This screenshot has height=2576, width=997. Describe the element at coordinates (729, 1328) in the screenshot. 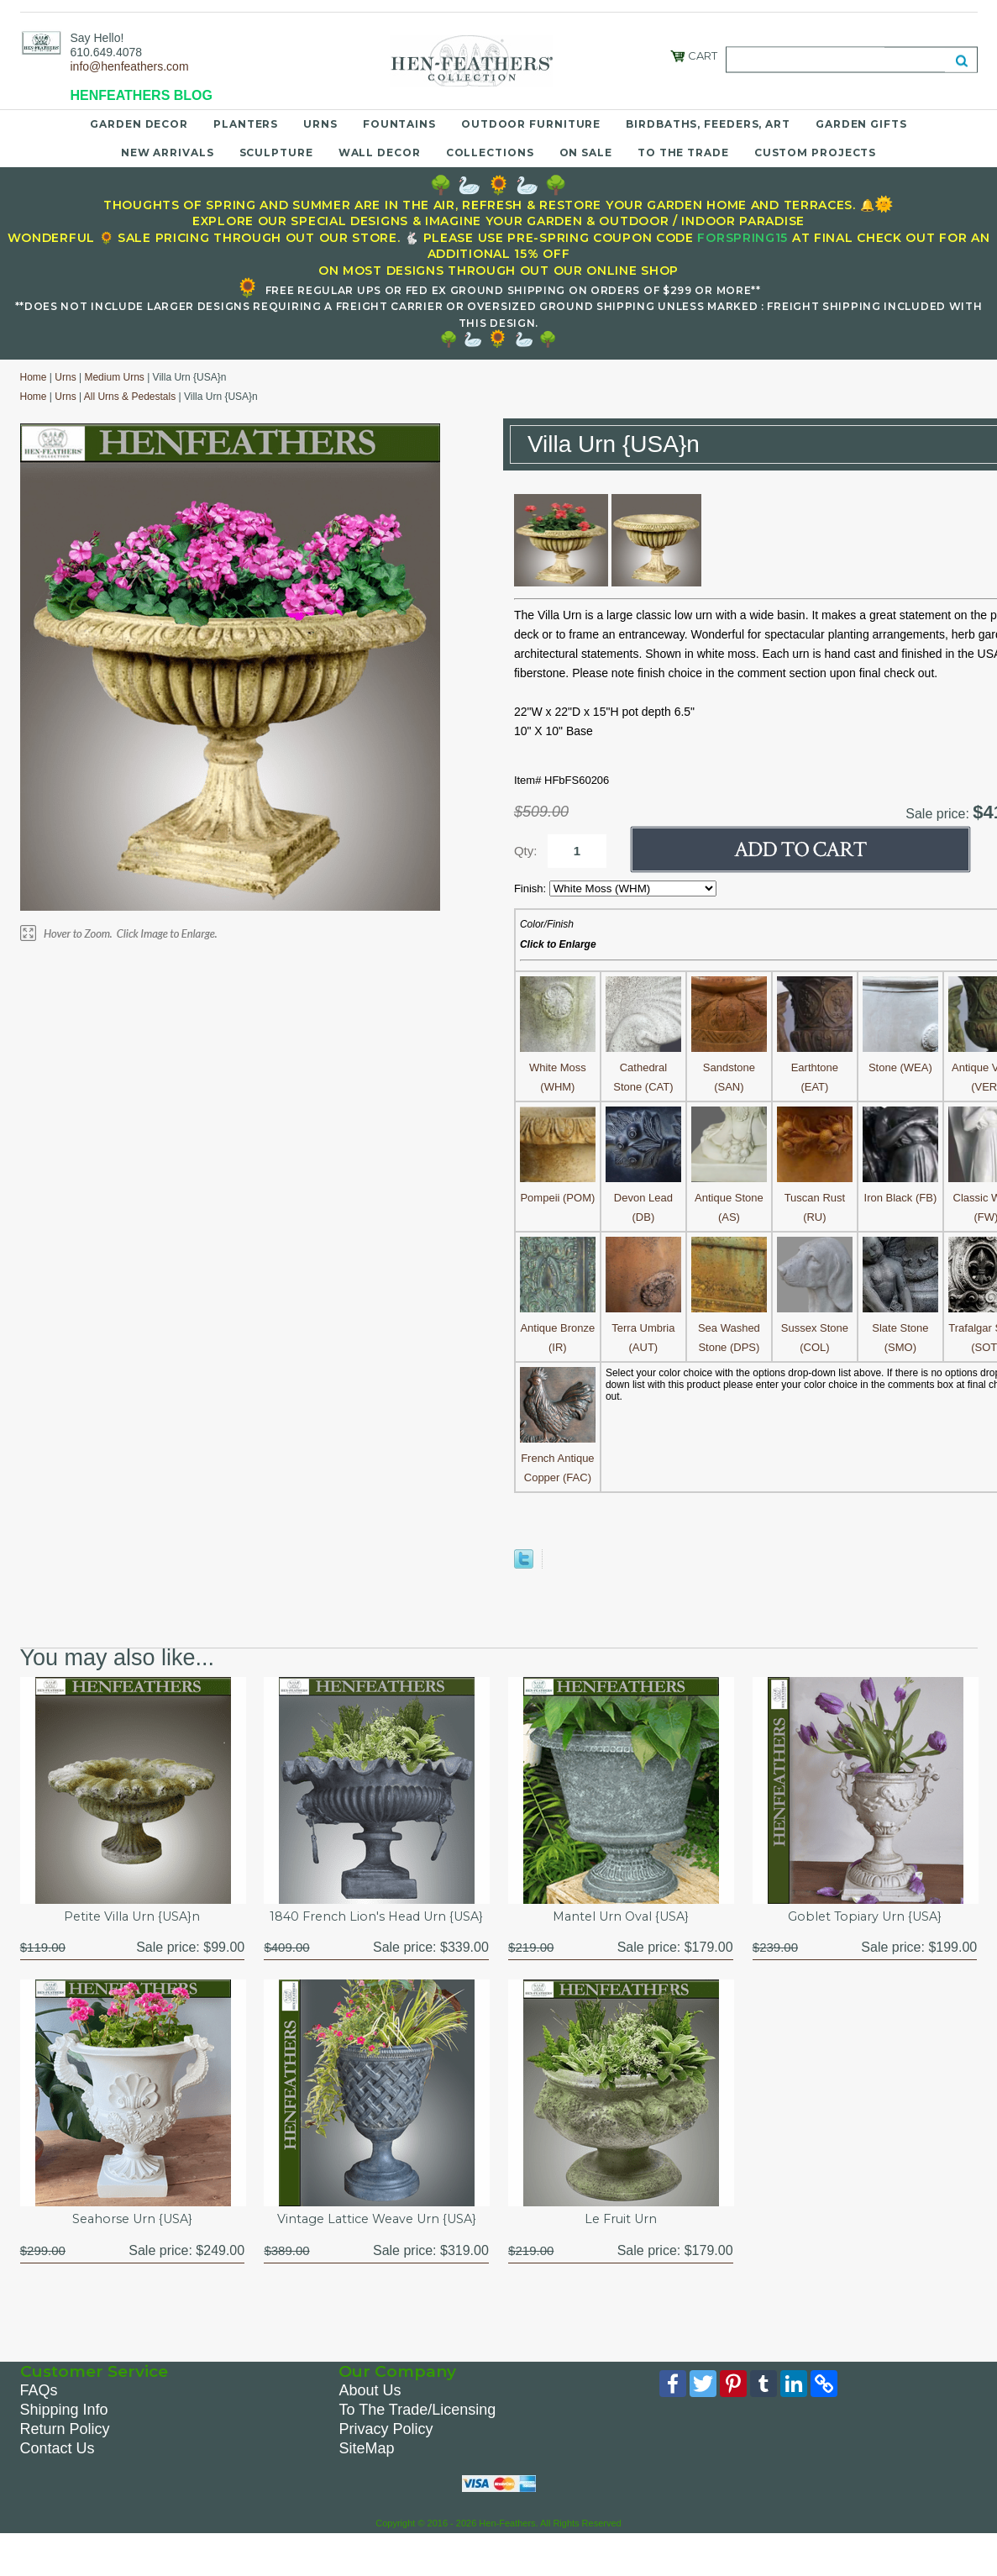

I see `Sea Washed Stone (DPS)` at that location.